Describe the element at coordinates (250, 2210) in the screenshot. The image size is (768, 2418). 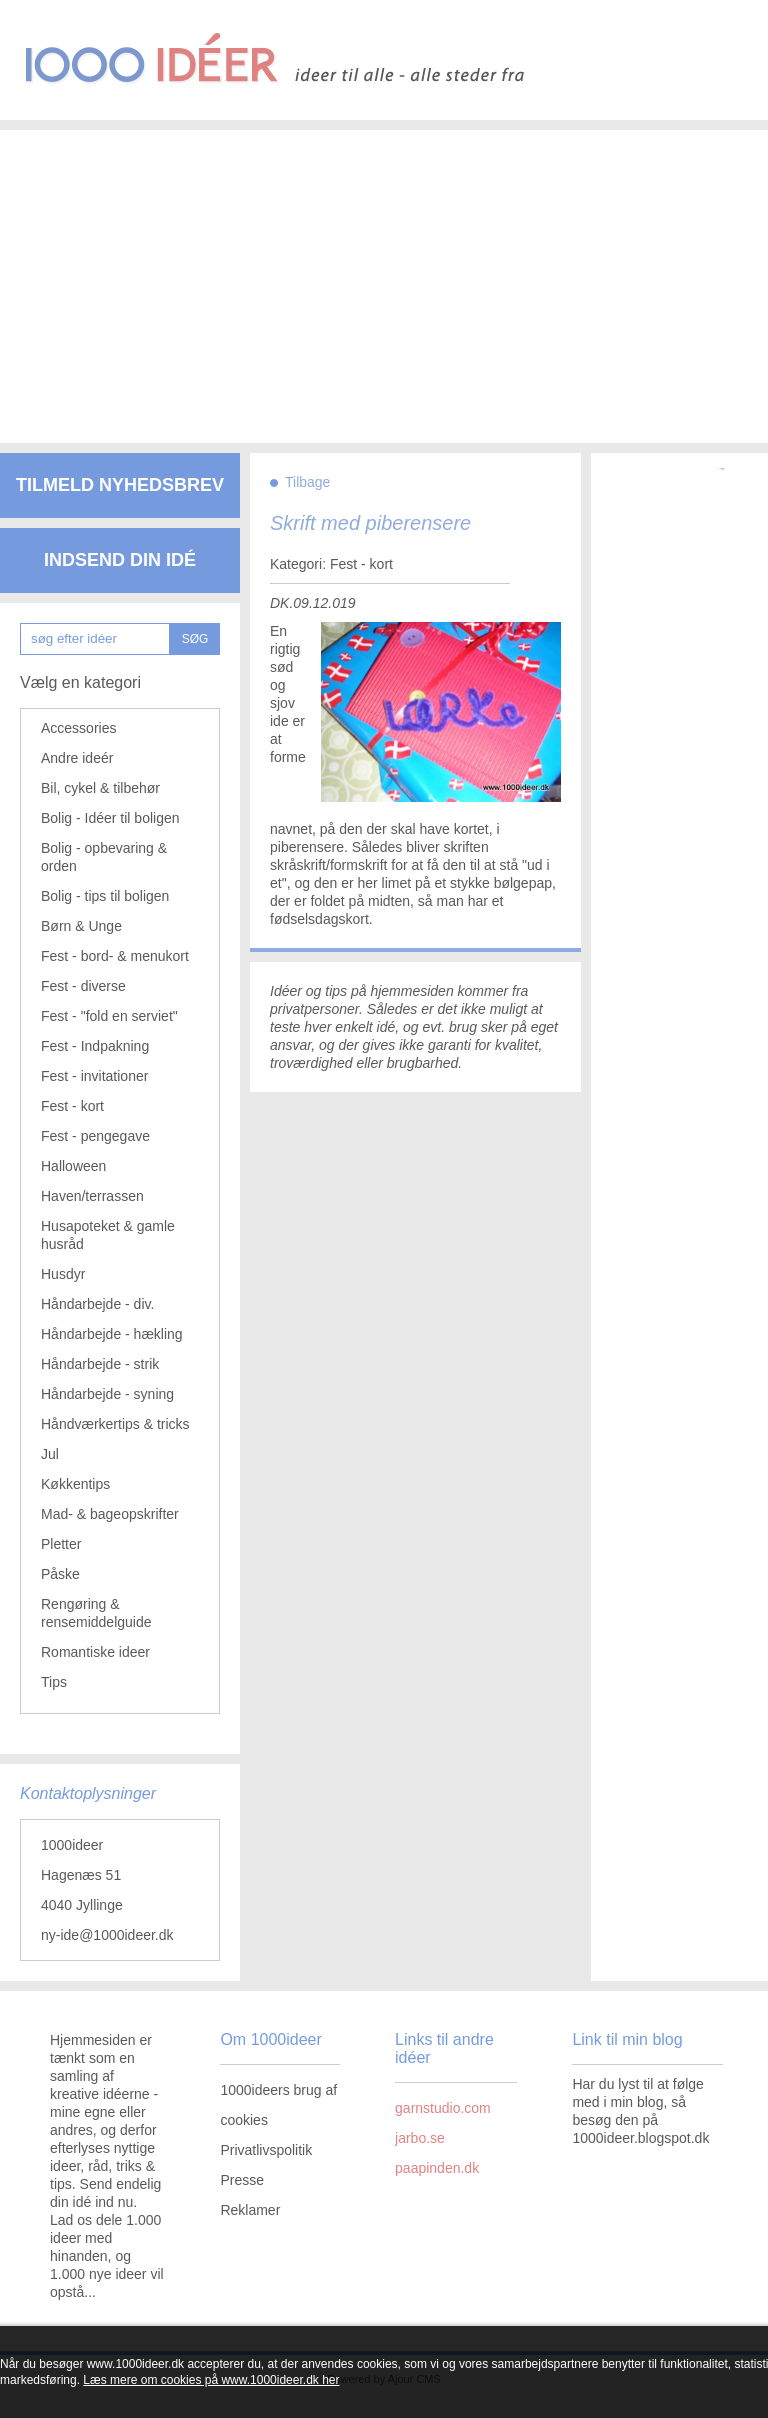
I see `Reklamer` at that location.